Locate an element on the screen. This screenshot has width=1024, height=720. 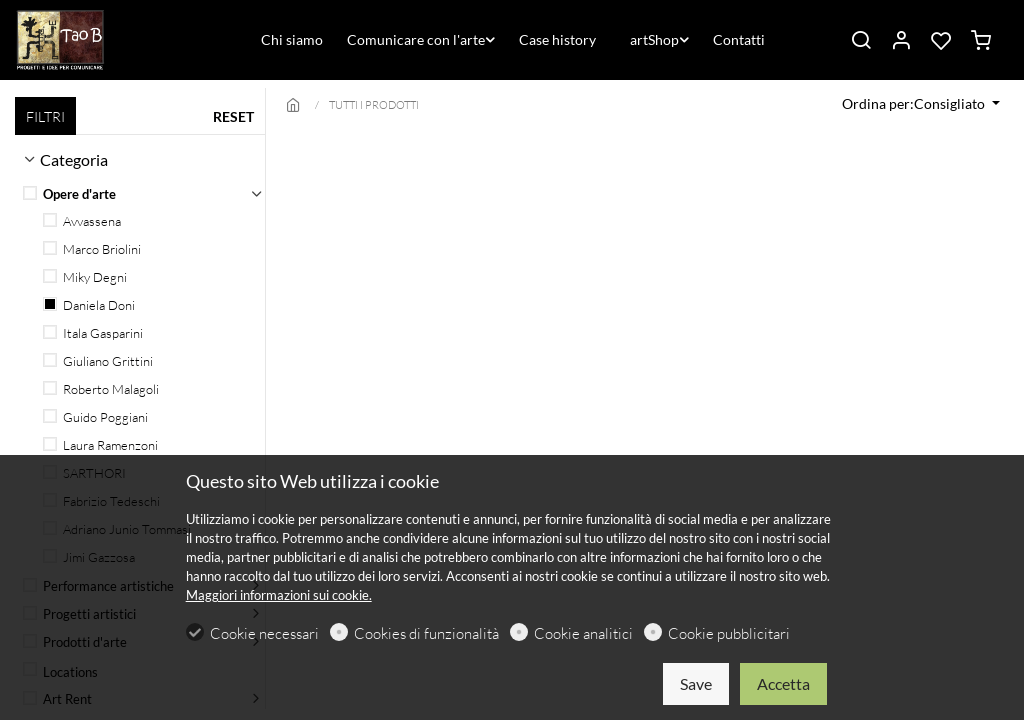
[favorites] is located at coordinates (941, 41).